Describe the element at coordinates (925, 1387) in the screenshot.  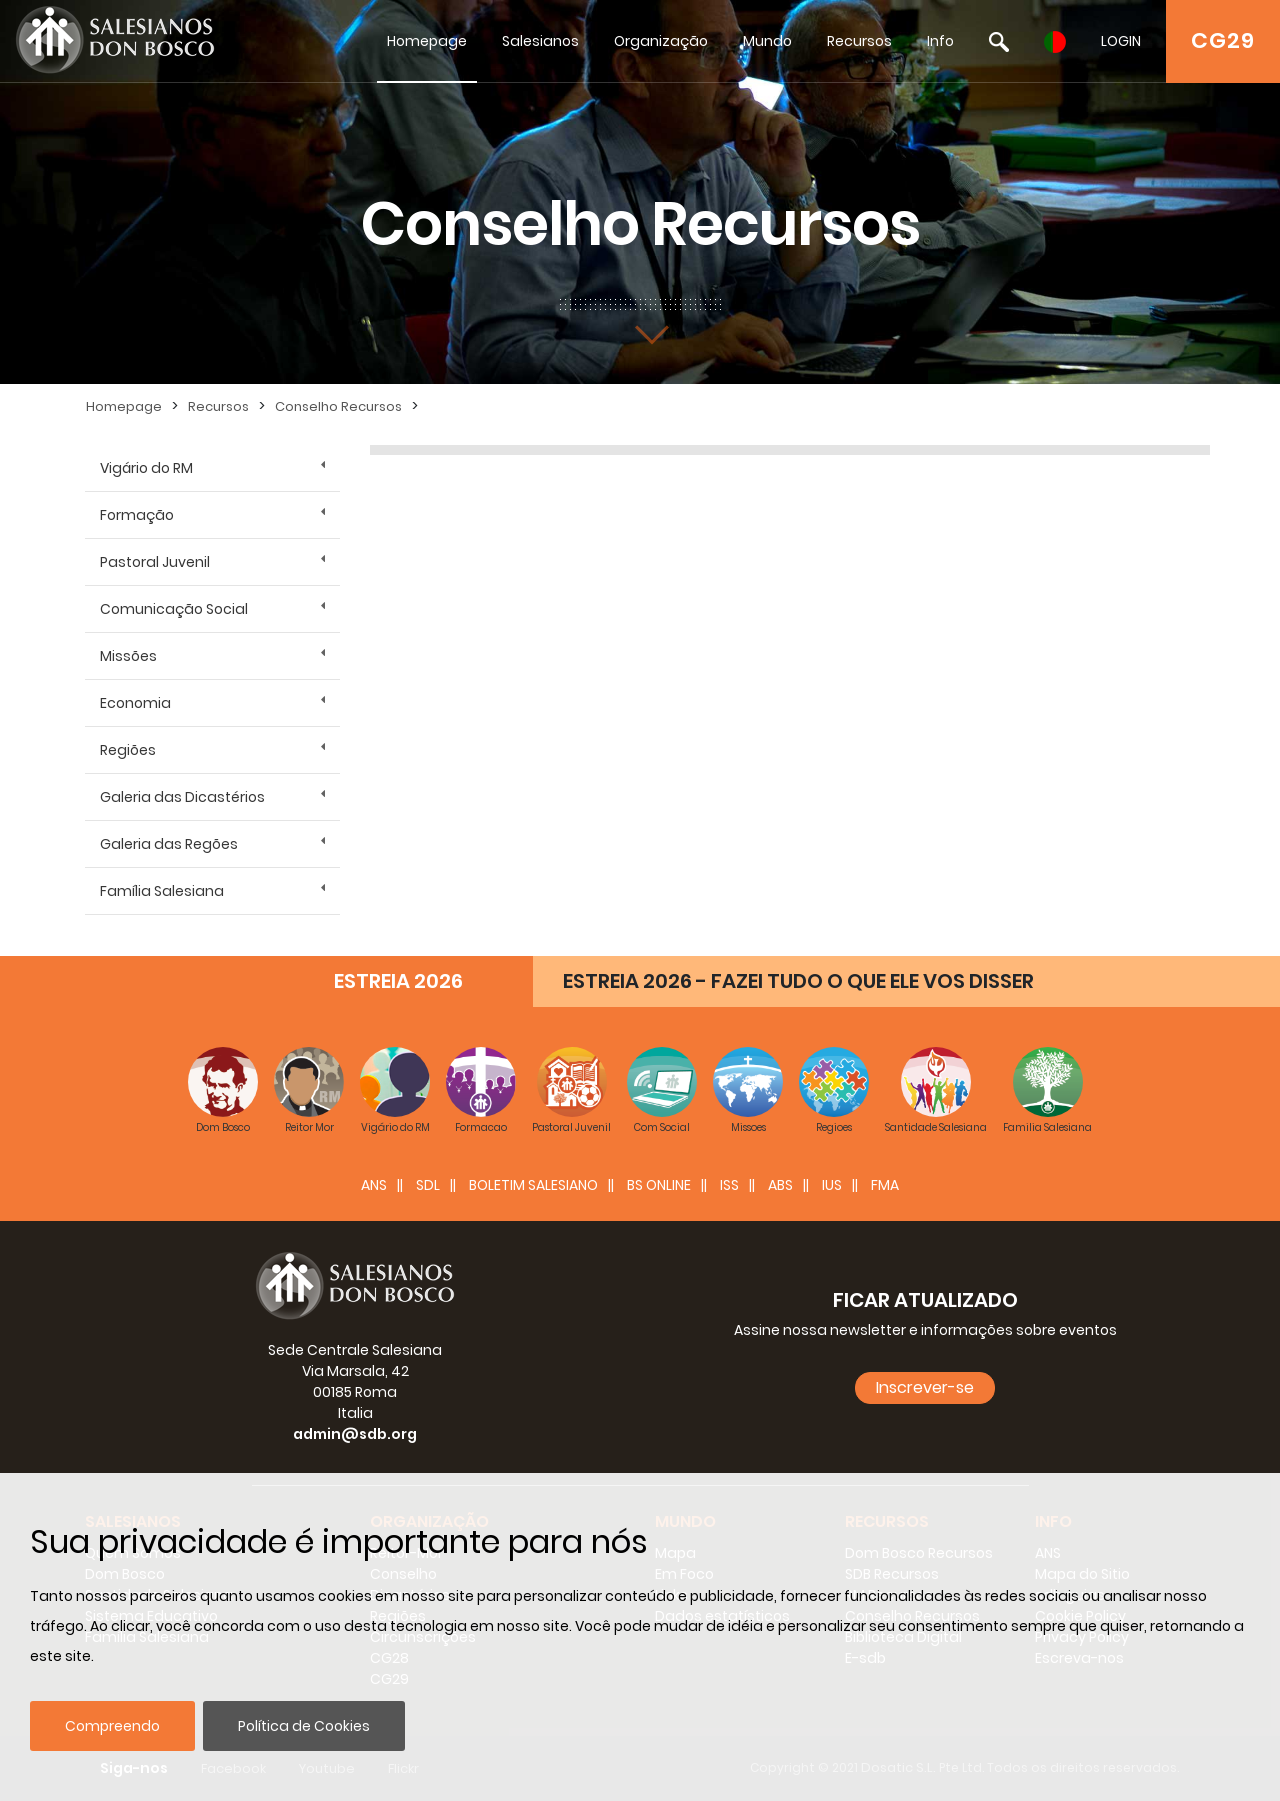
I see `Inscrever-se` at that location.